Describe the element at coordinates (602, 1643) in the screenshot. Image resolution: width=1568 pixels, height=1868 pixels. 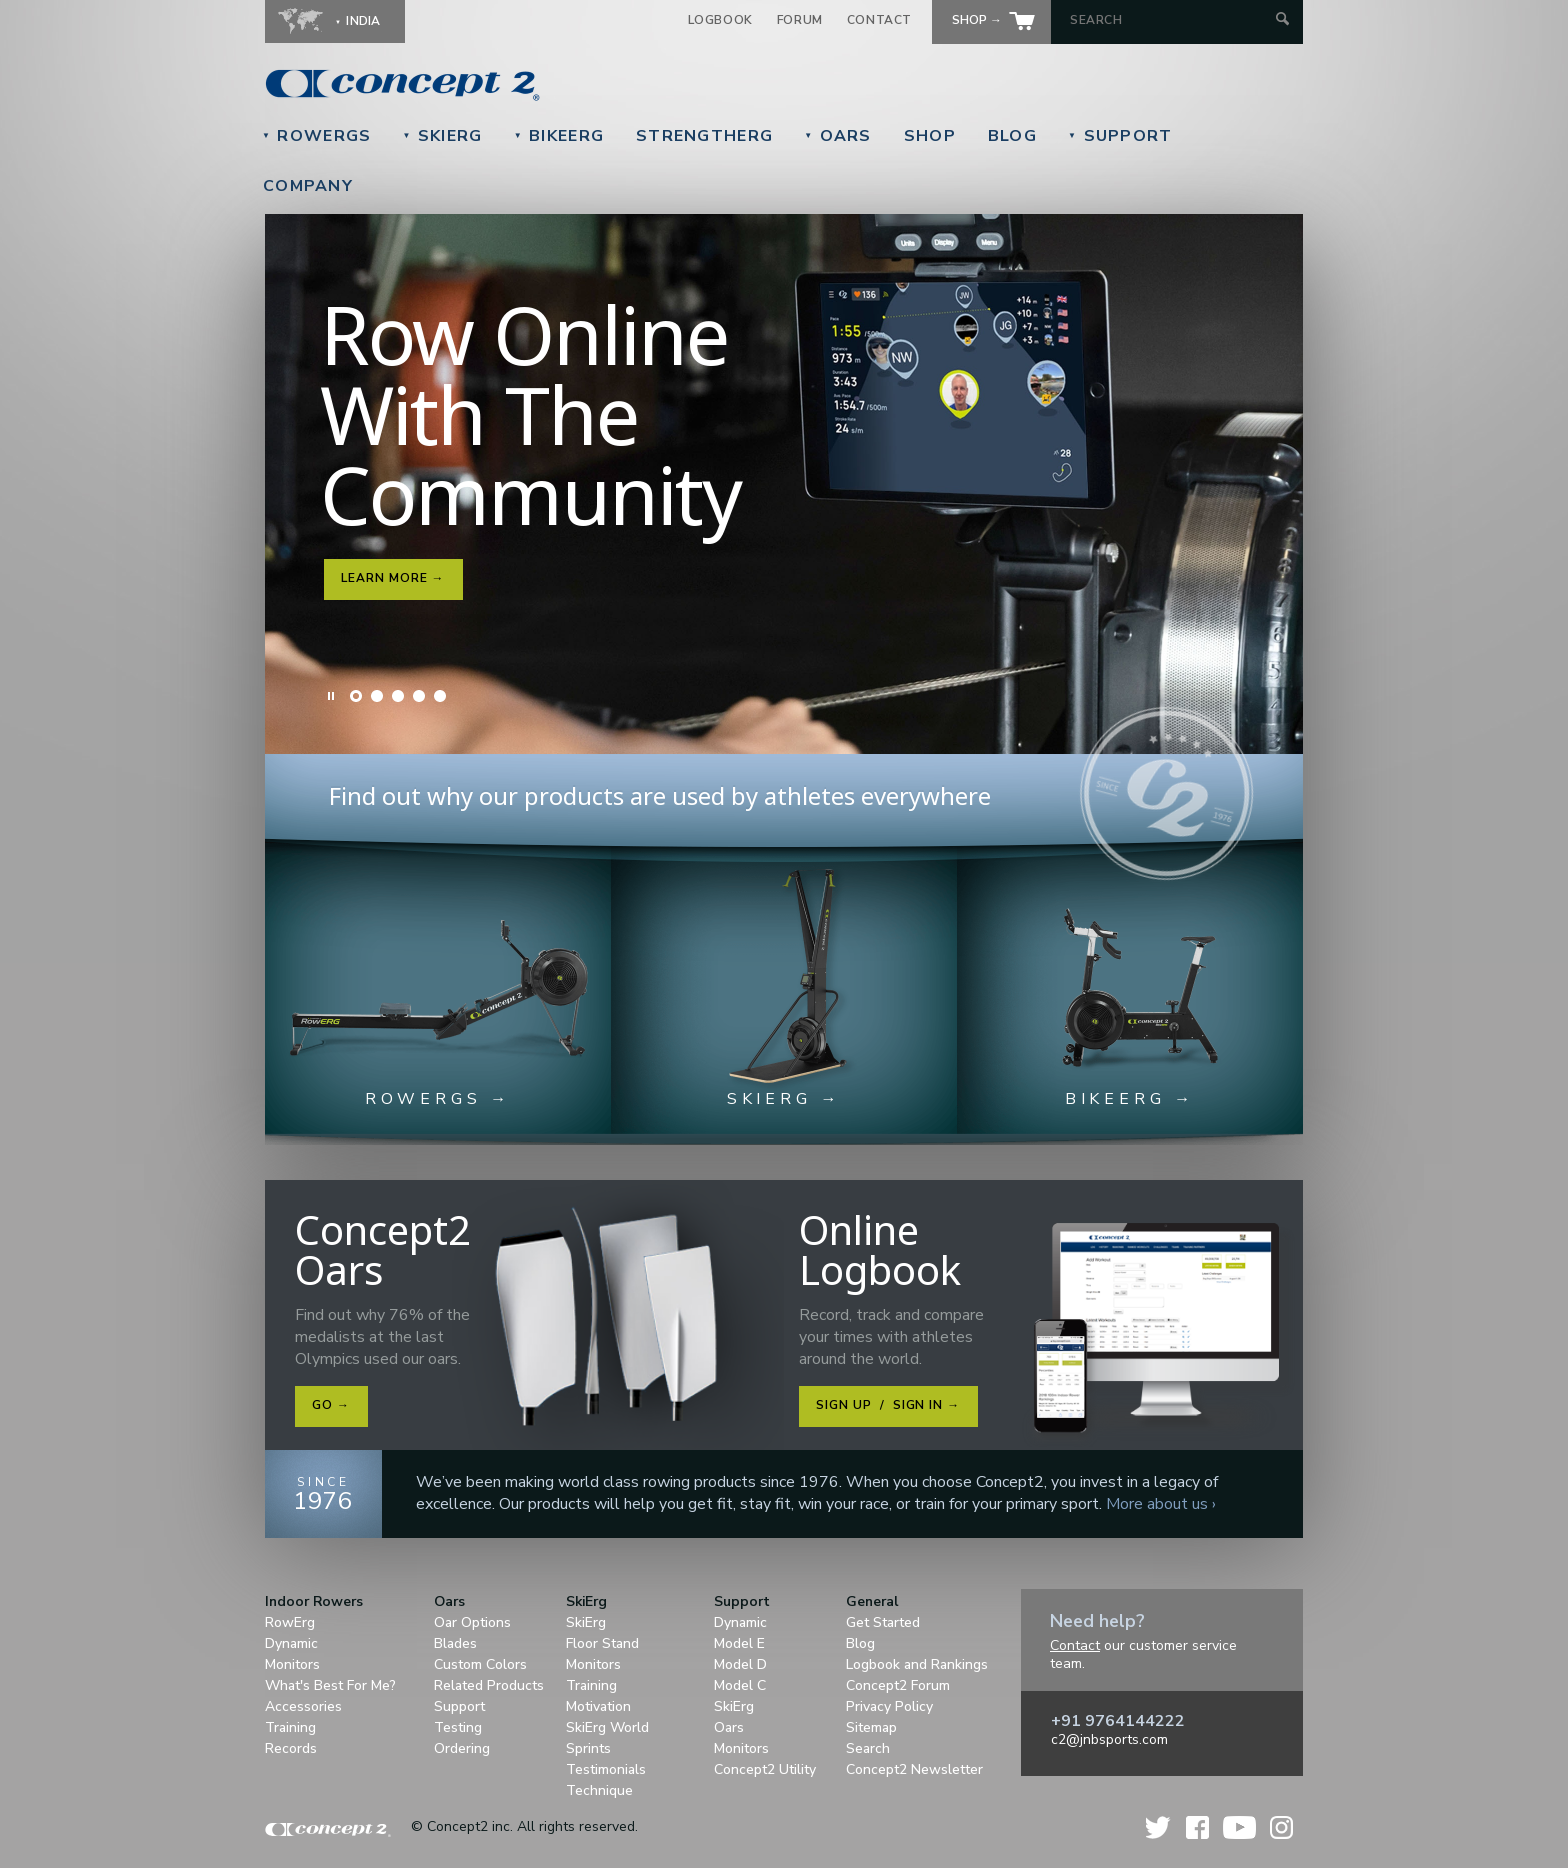
I see `Floor Stand` at that location.